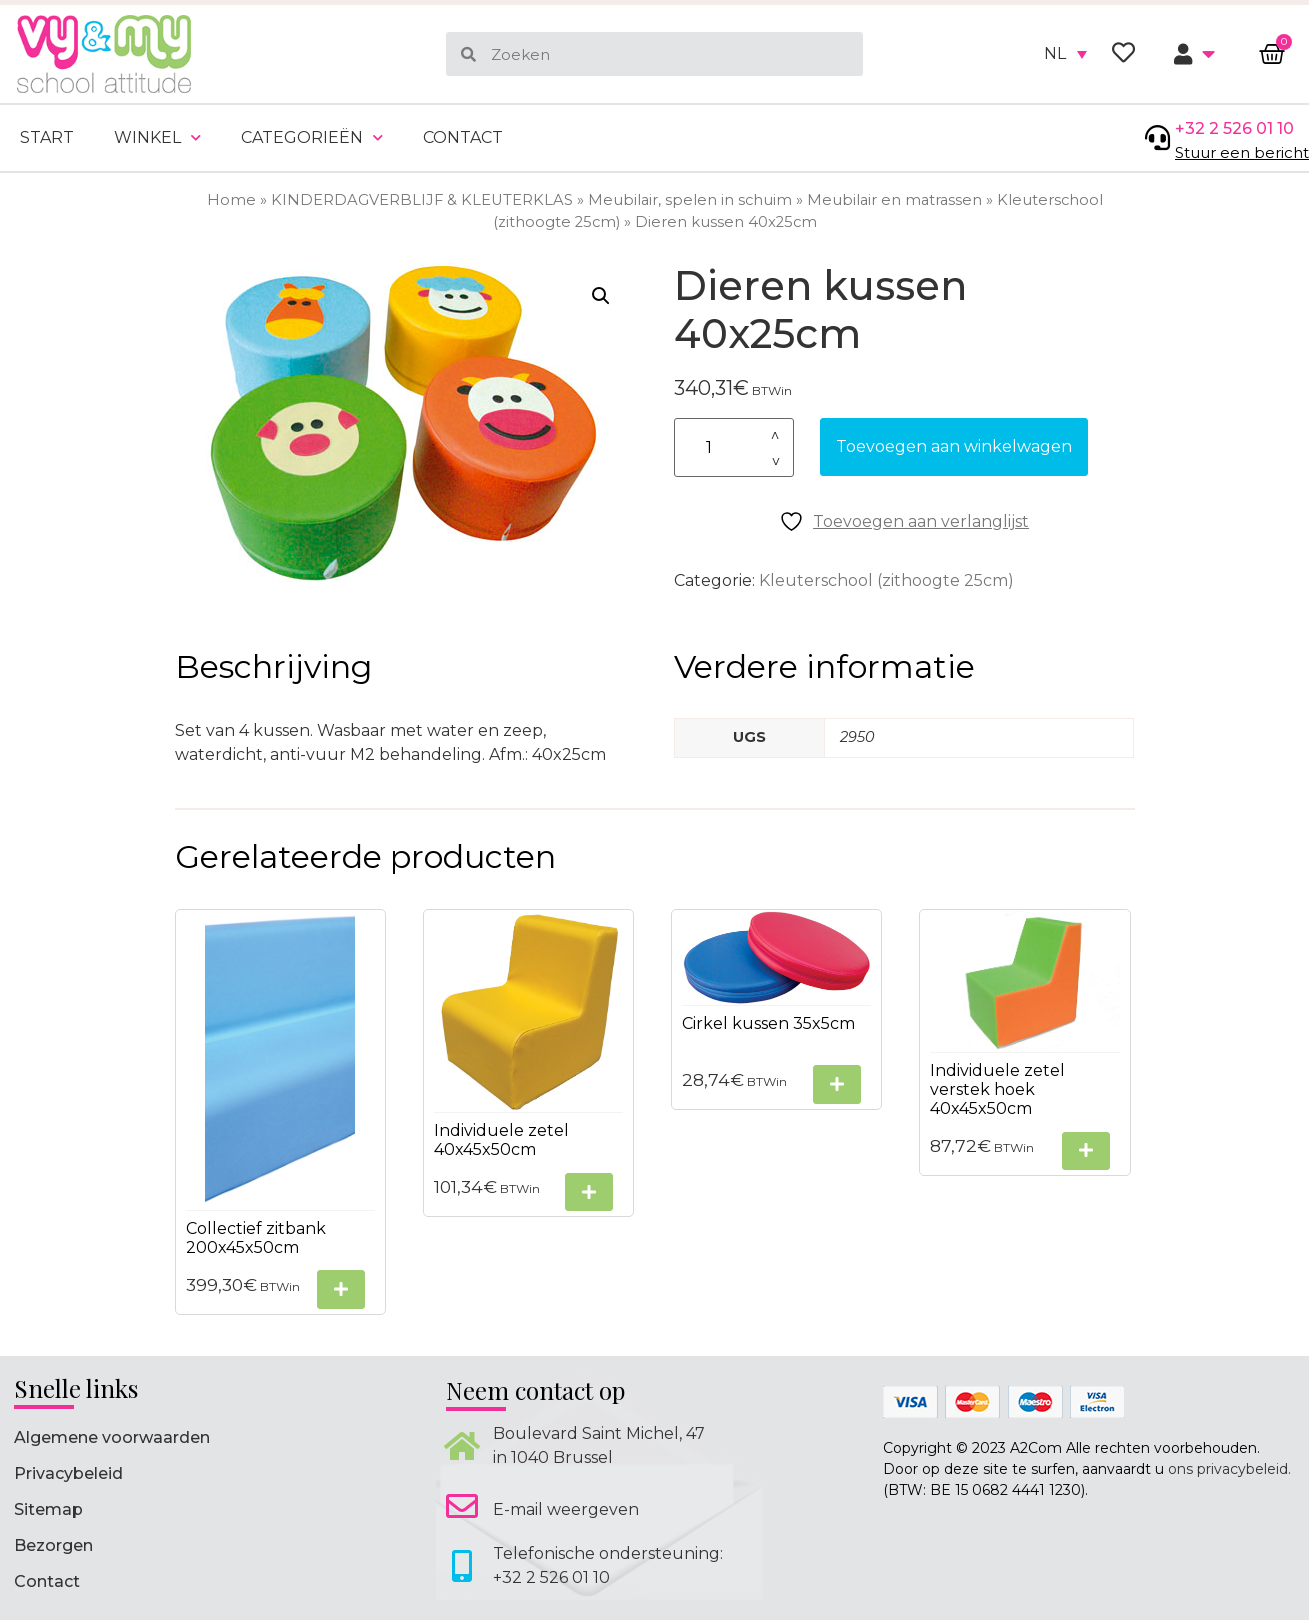 Image resolution: width=1309 pixels, height=1620 pixels. Describe the element at coordinates (954, 446) in the screenshot. I see `Toevoegen aan winkelwagen` at that location.